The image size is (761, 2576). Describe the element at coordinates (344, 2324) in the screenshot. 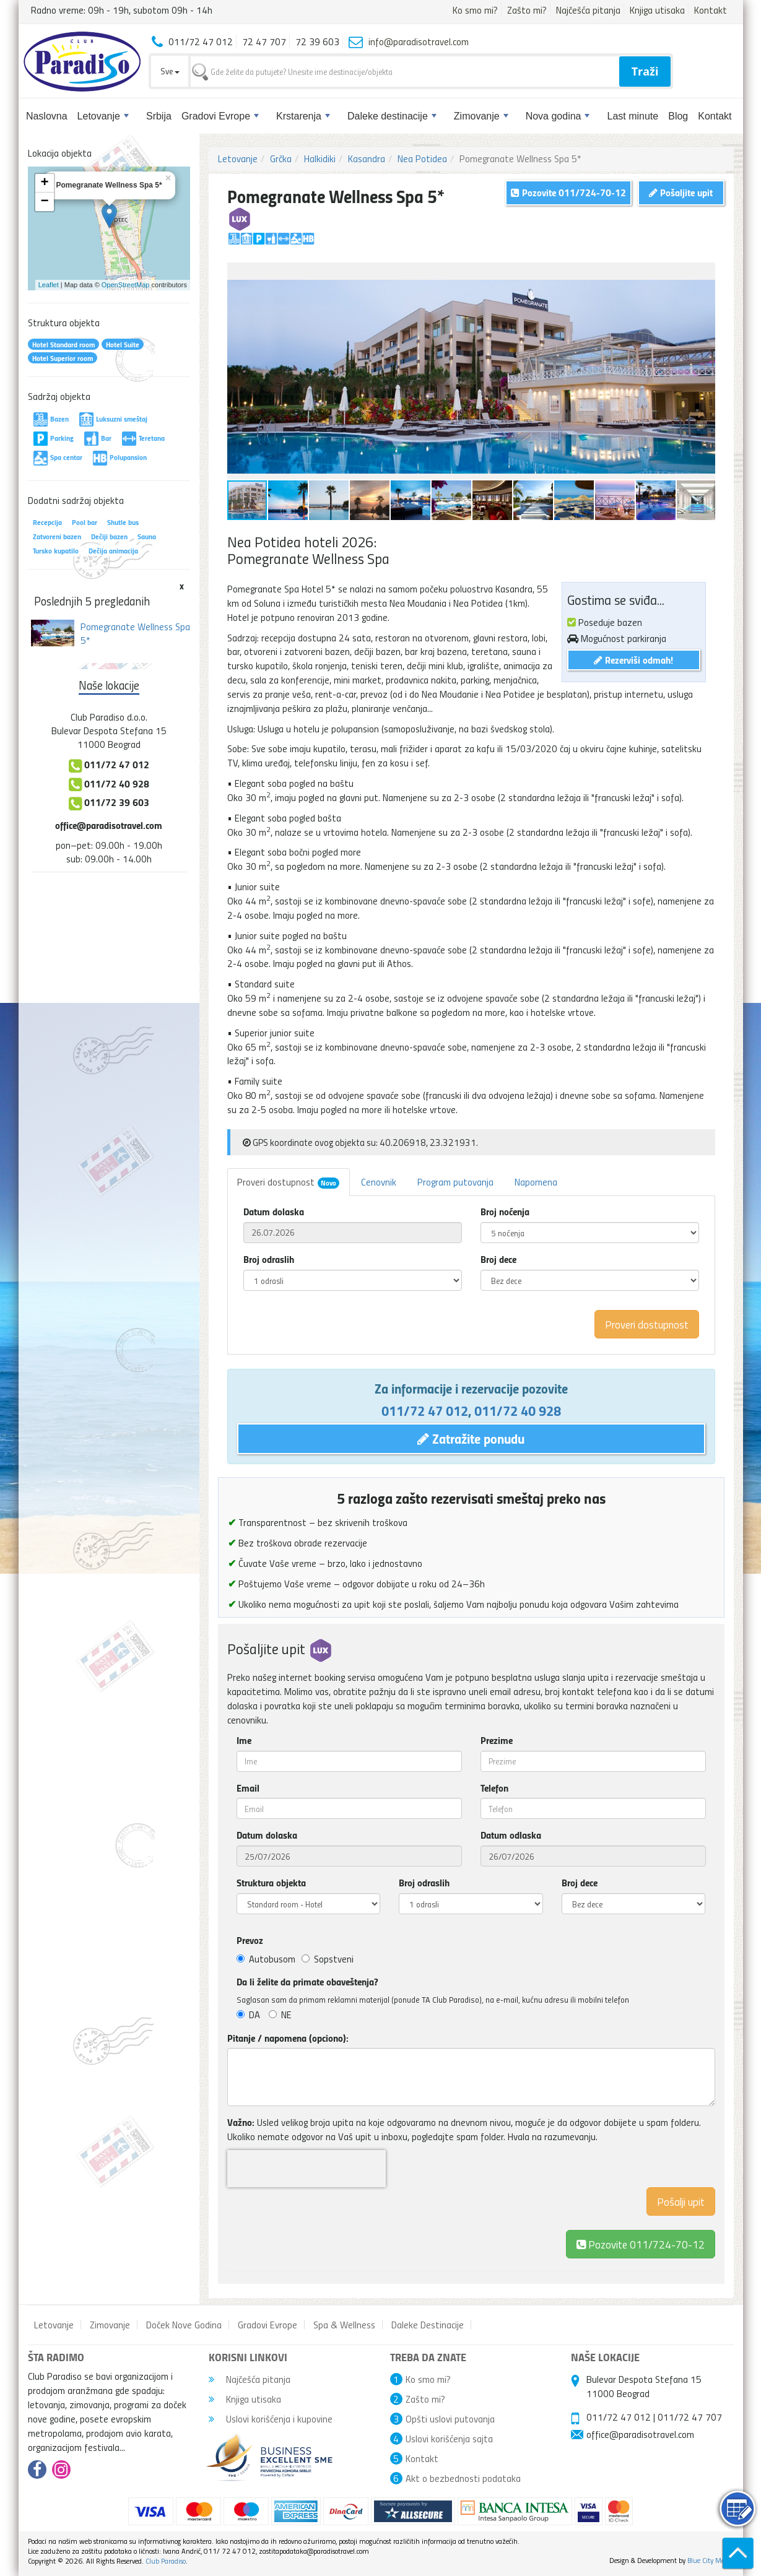

I see `Spa & Wellness` at that location.